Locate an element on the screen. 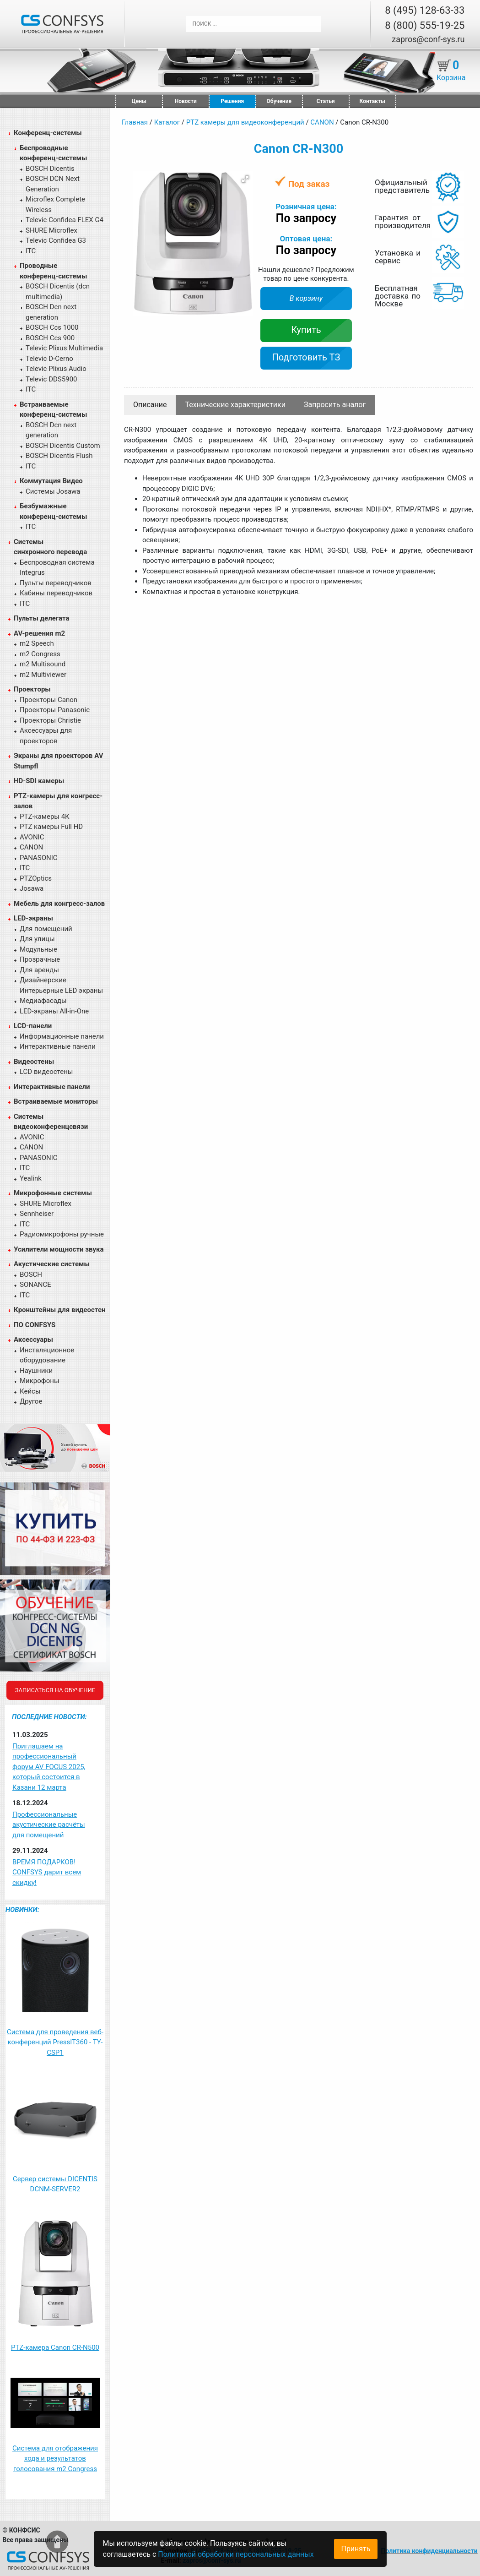  Josawa is located at coordinates (31, 888).